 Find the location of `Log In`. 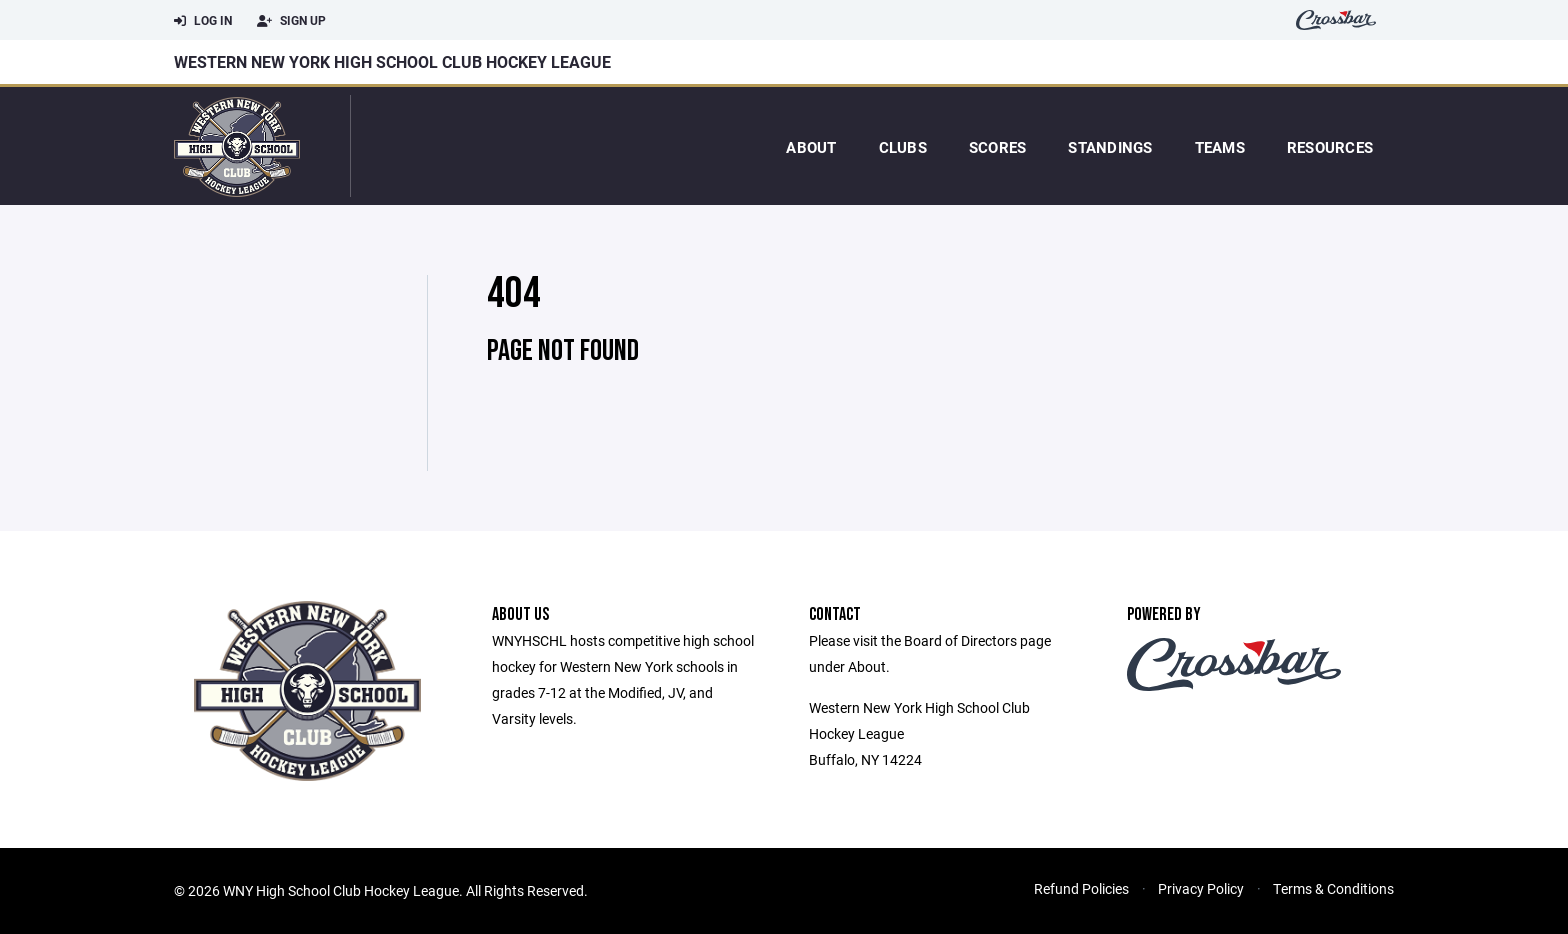

Log In is located at coordinates (203, 21).